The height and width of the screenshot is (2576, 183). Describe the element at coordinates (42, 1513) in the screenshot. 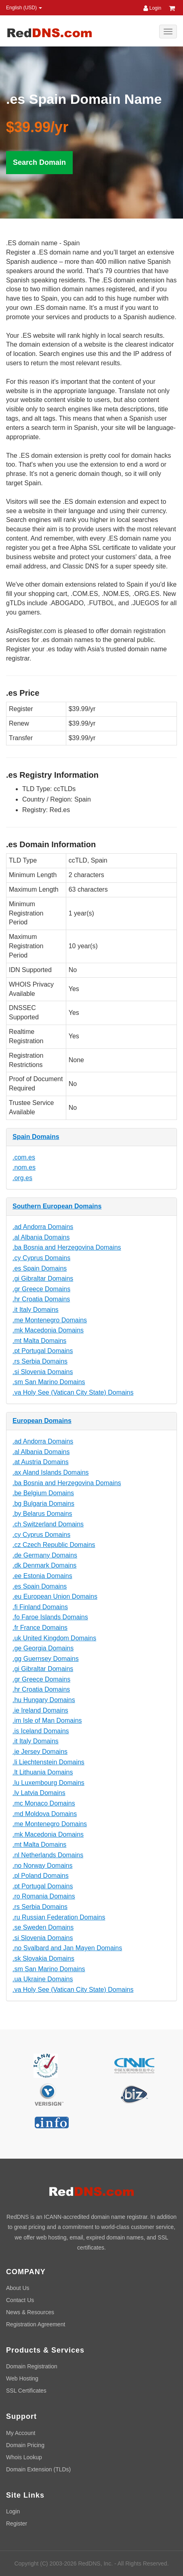

I see `.by Belarus Domains` at that location.